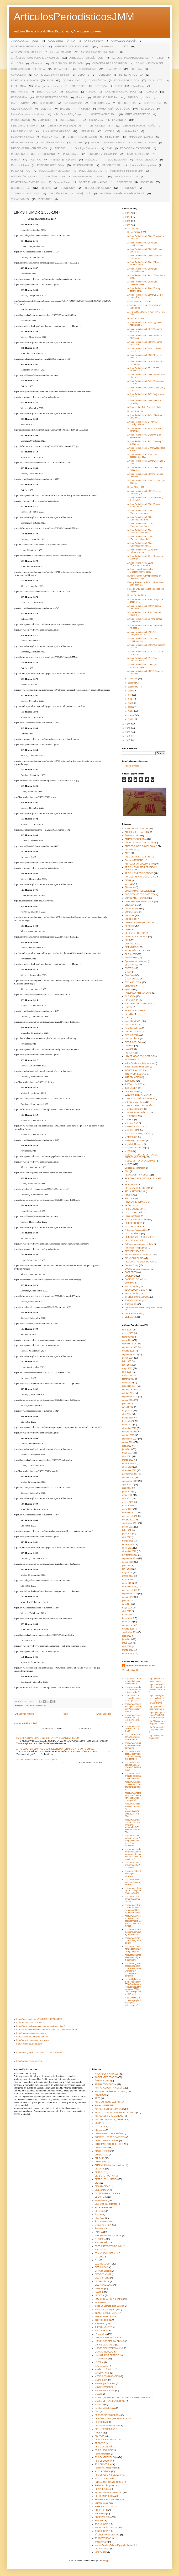  What do you see at coordinates (18, 86) in the screenshot?
I see `ENSEÑANZA` at bounding box center [18, 86].